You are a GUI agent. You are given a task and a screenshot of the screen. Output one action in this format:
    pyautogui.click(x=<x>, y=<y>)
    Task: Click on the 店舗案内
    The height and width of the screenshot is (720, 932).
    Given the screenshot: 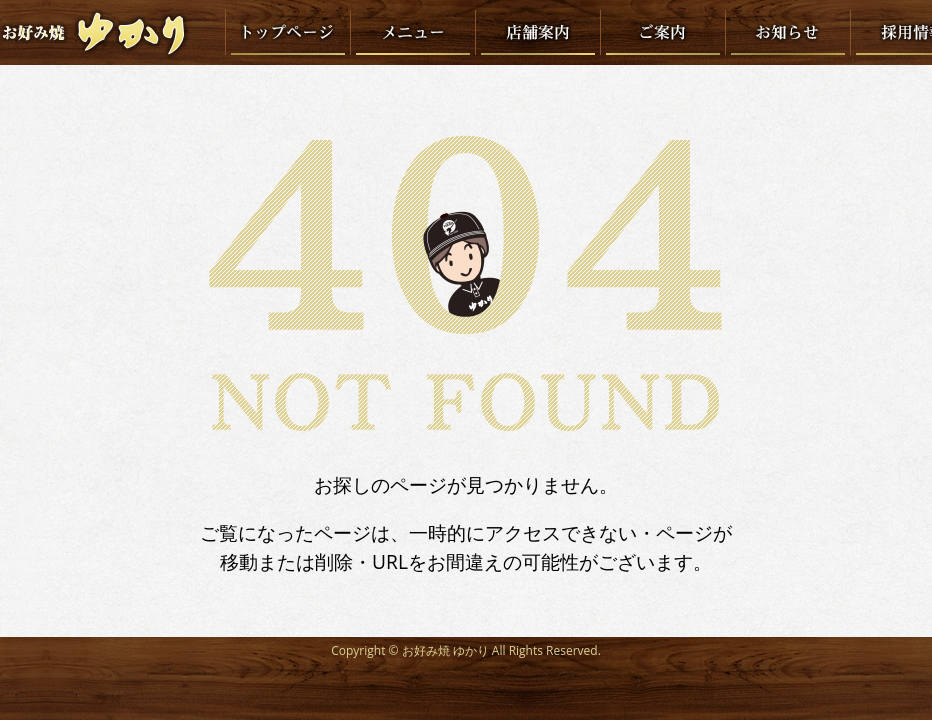 What is the action you would take?
    pyautogui.click(x=537, y=32)
    